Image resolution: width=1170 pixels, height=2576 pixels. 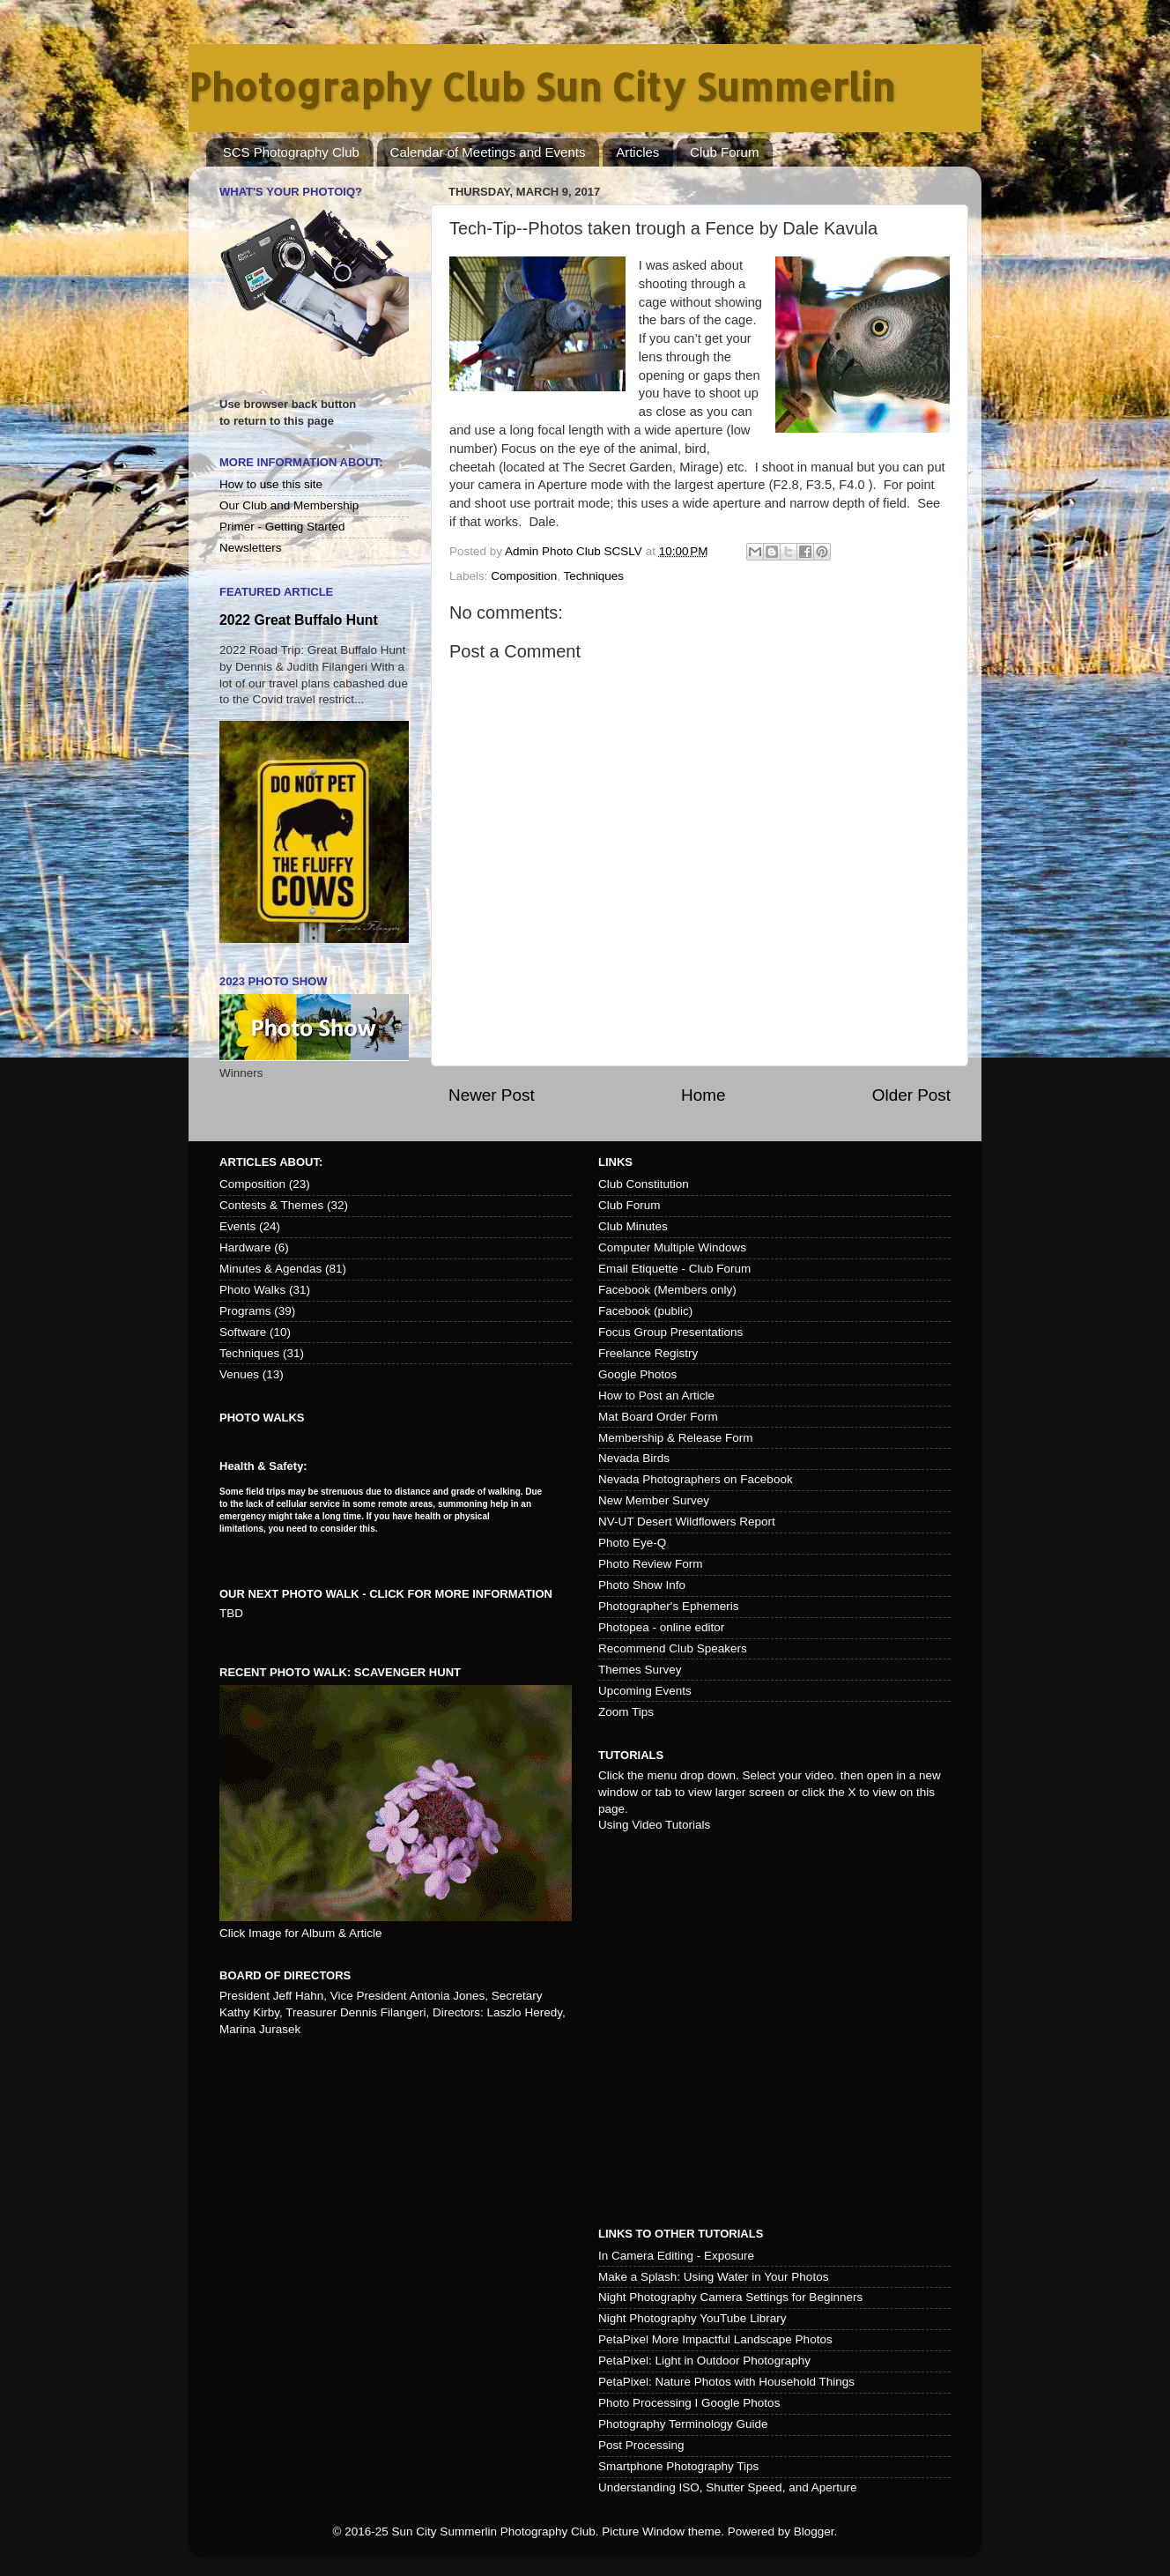 What do you see at coordinates (270, 484) in the screenshot?
I see `How to use this site` at bounding box center [270, 484].